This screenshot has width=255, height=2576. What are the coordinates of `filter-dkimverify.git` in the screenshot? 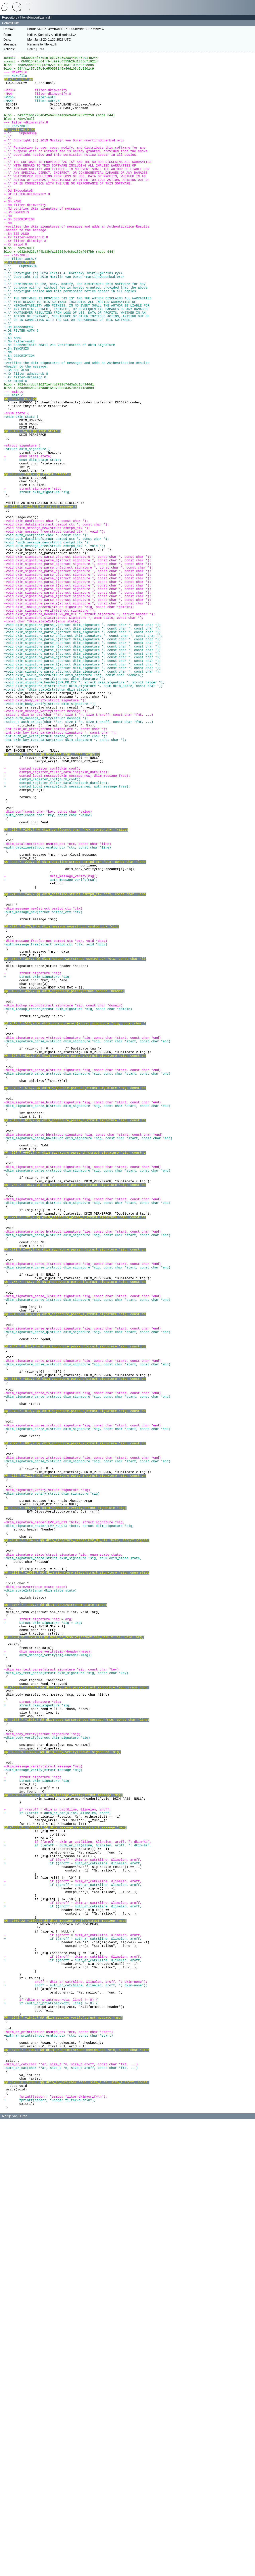 It's located at (32, 17).